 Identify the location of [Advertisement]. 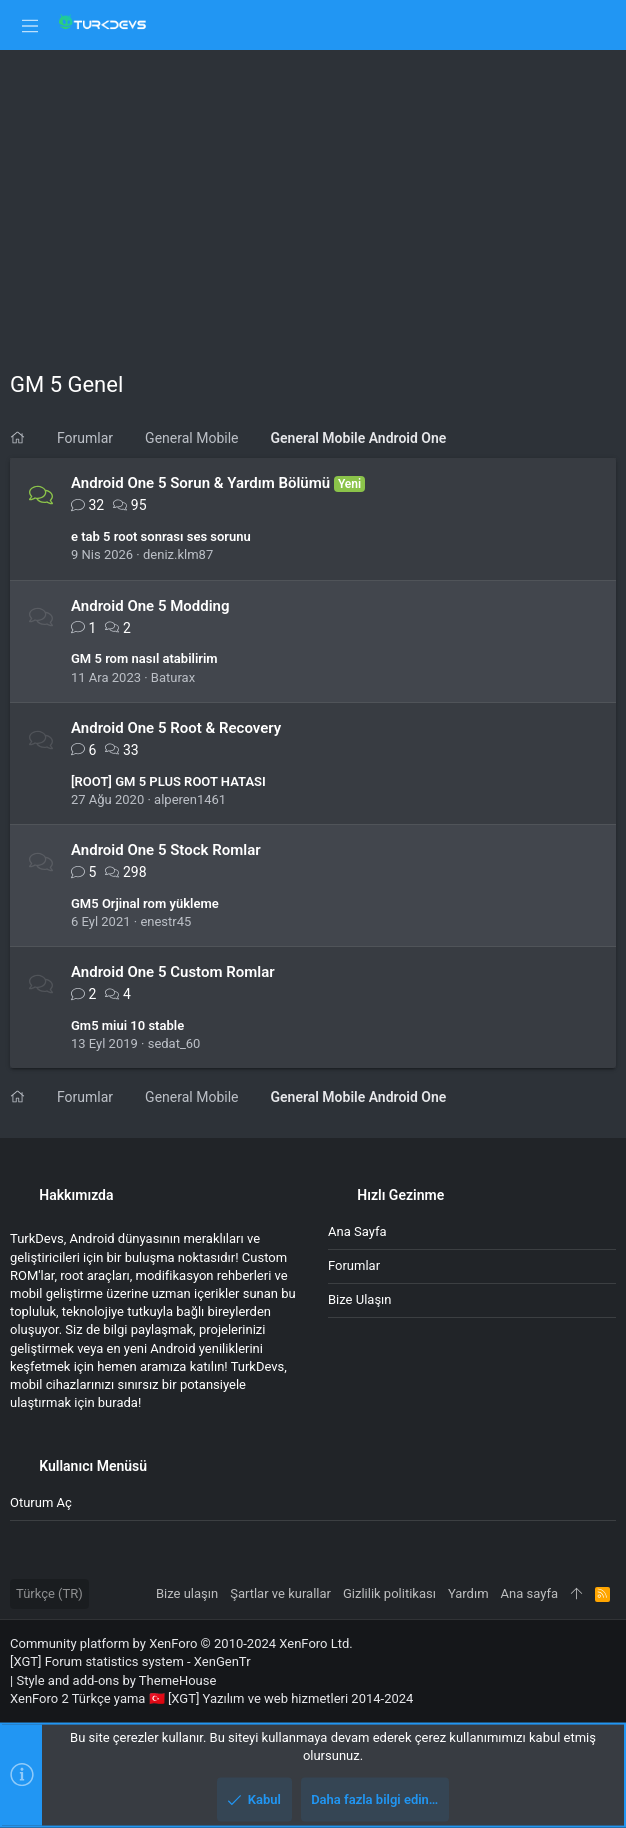
(313, 200).